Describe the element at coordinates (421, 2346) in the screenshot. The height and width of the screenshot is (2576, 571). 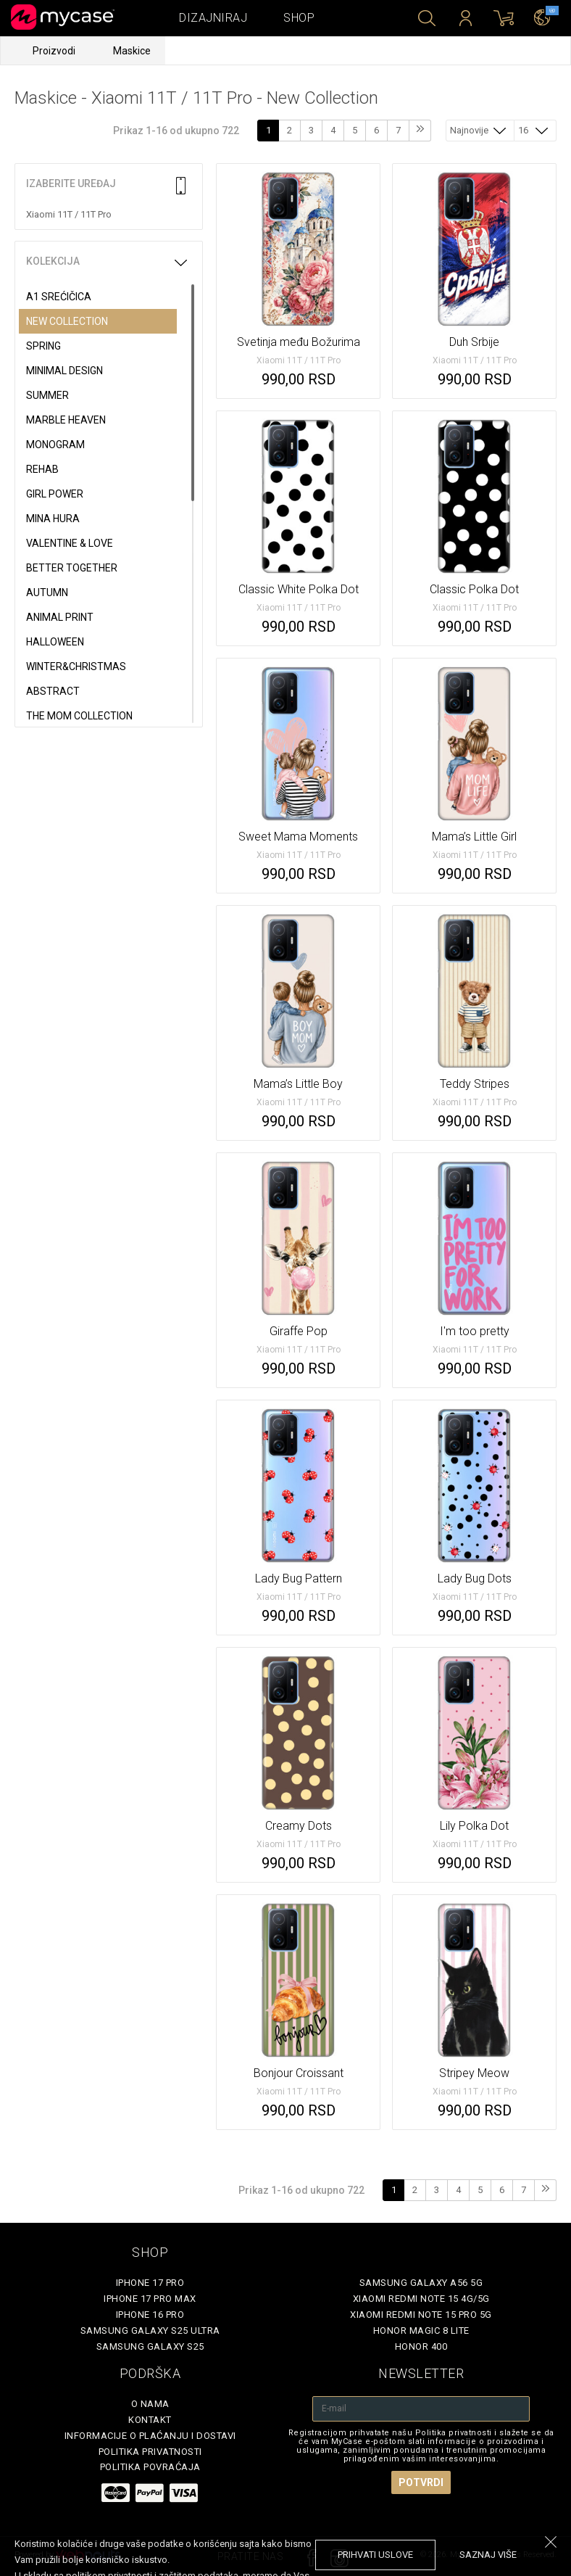
I see `Honor 400` at that location.